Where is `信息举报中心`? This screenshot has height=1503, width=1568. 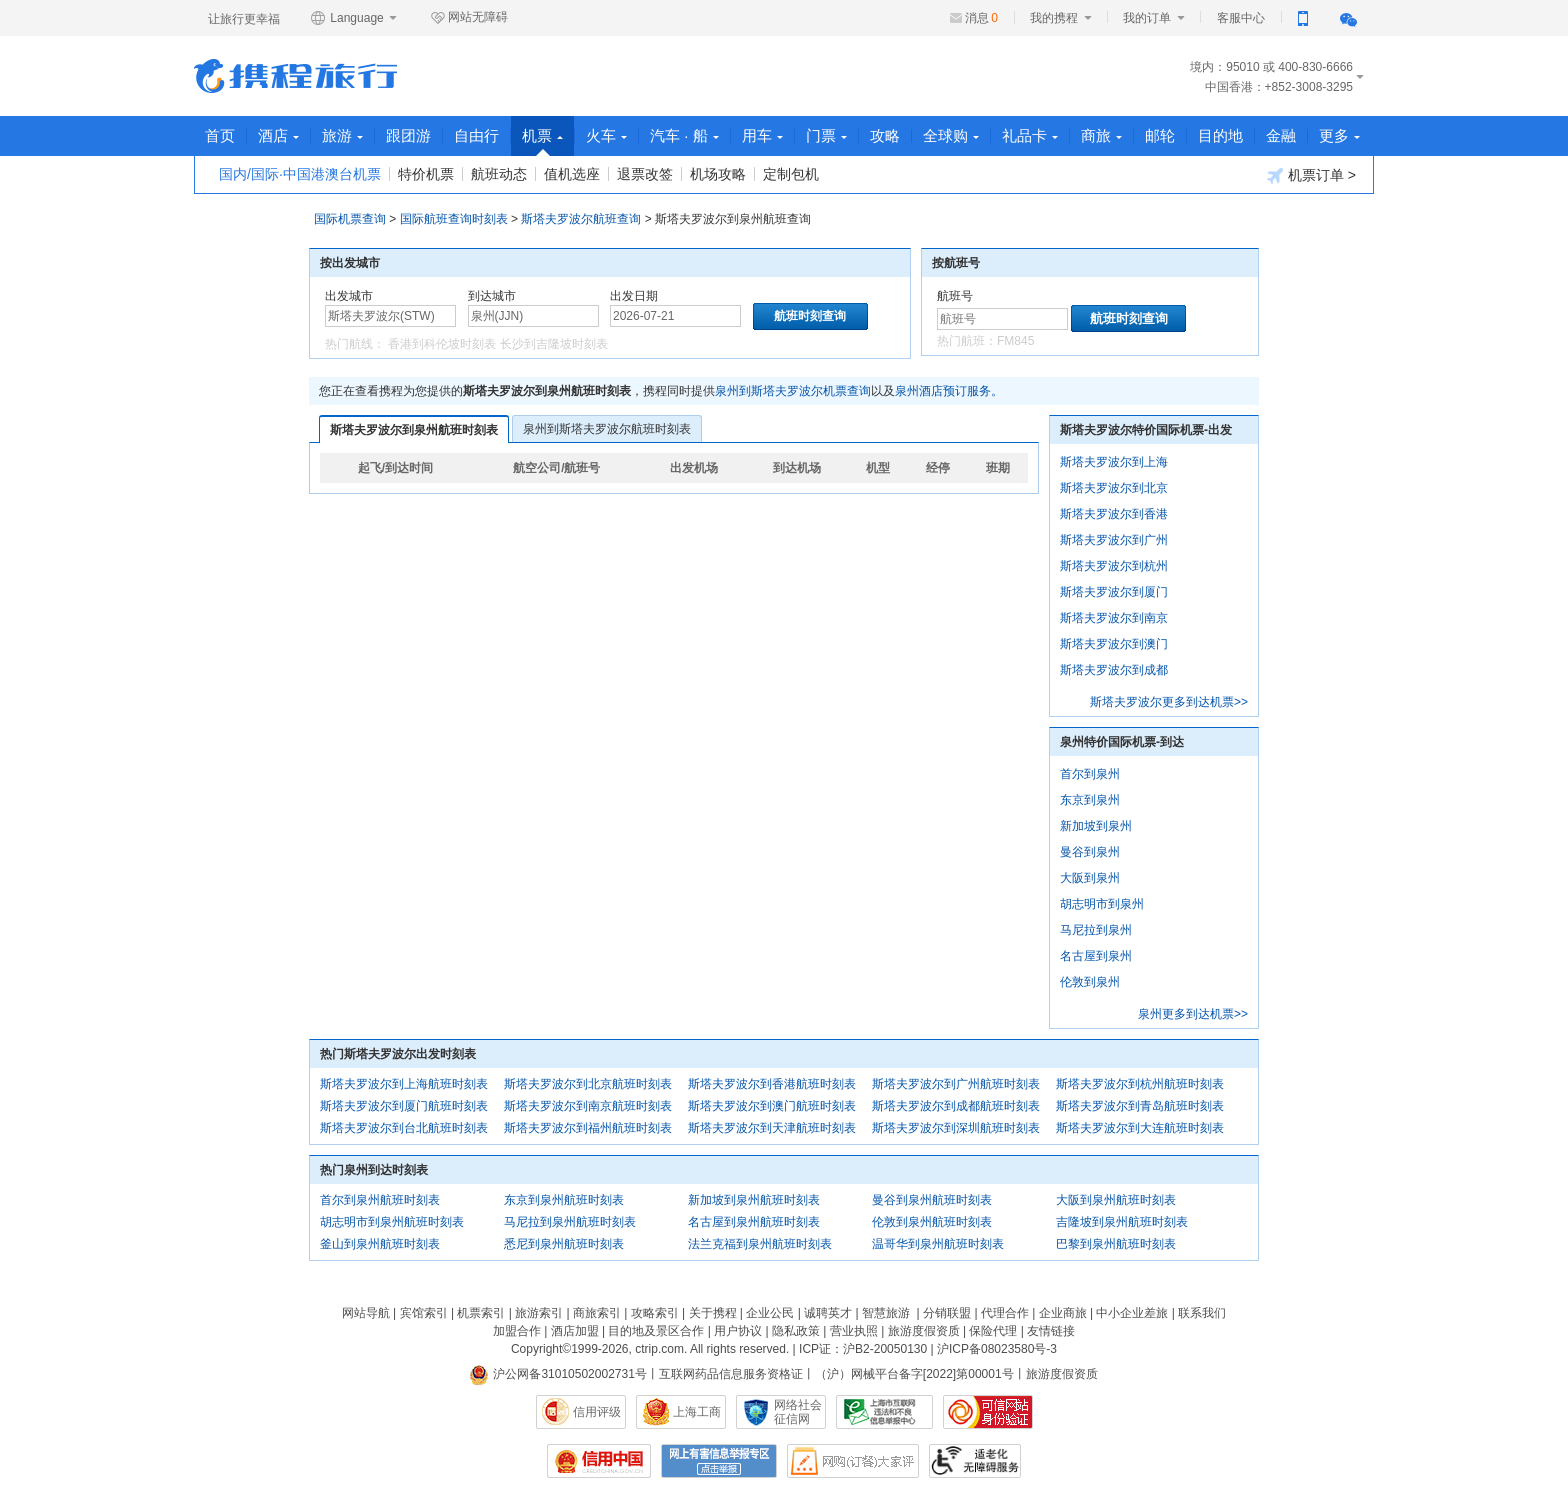 信息举报中心 is located at coordinates (884, 1412).